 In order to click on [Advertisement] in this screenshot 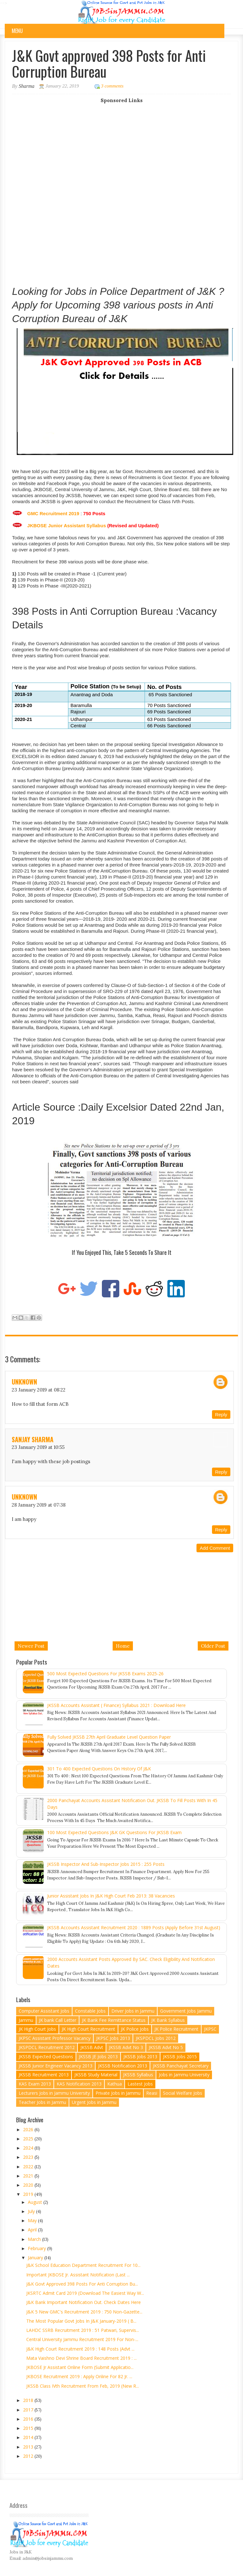, I will do `click(122, 147)`.